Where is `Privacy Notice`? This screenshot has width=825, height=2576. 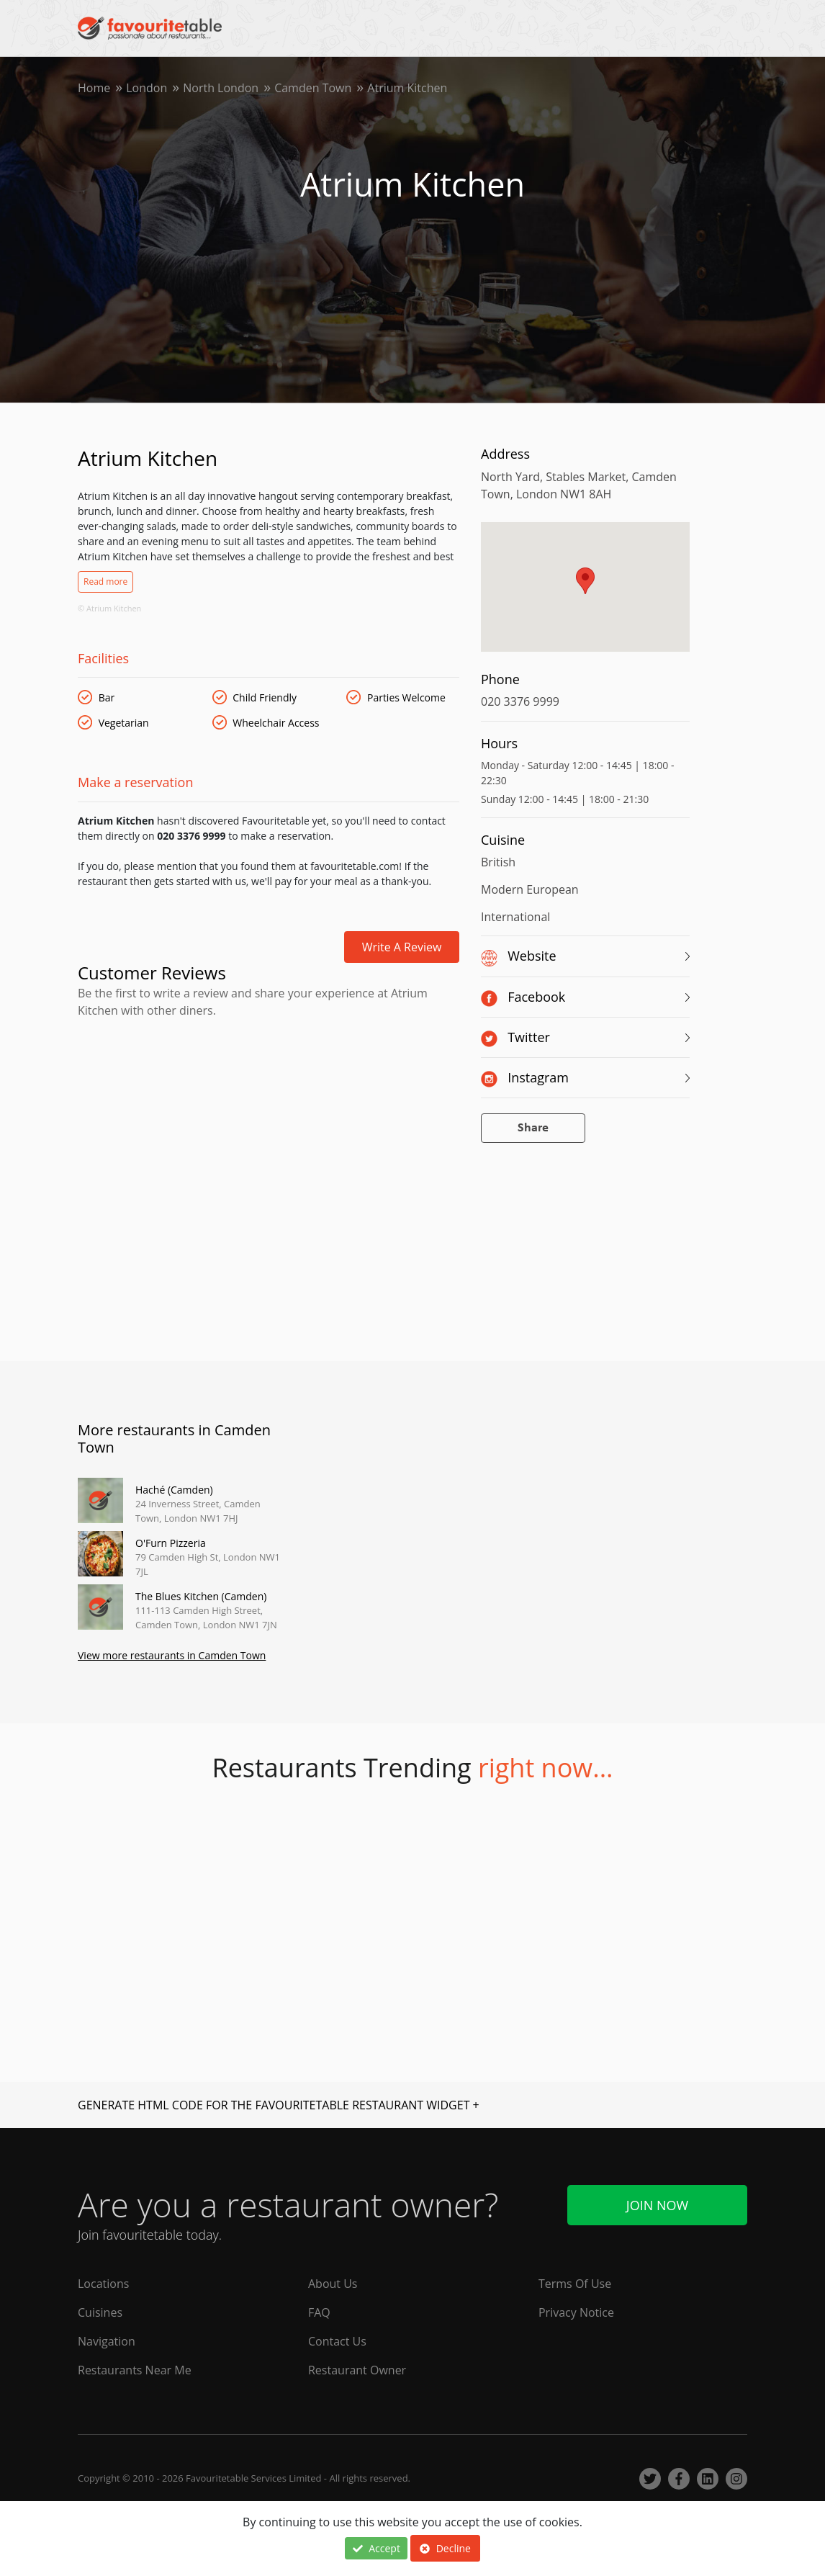 Privacy Notice is located at coordinates (576, 2312).